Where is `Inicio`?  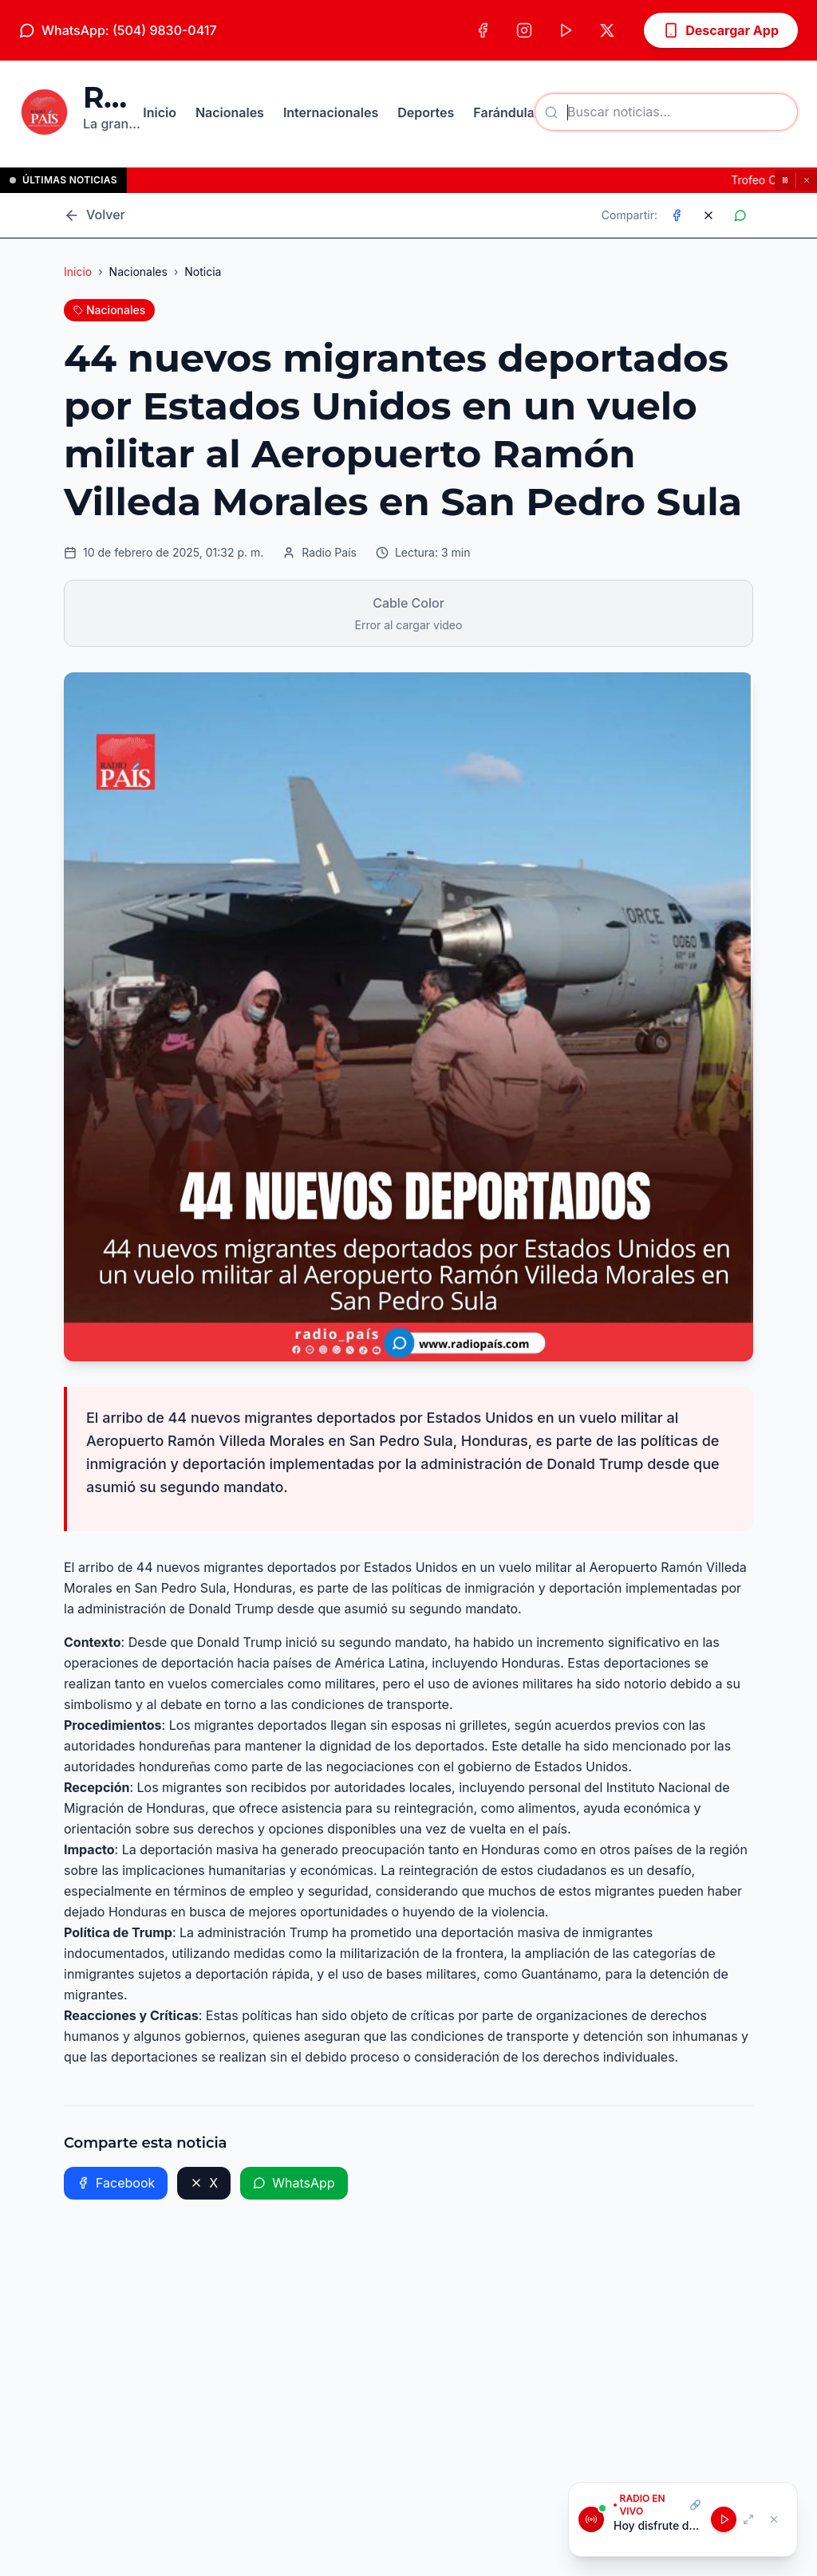
Inicio is located at coordinates (159, 112).